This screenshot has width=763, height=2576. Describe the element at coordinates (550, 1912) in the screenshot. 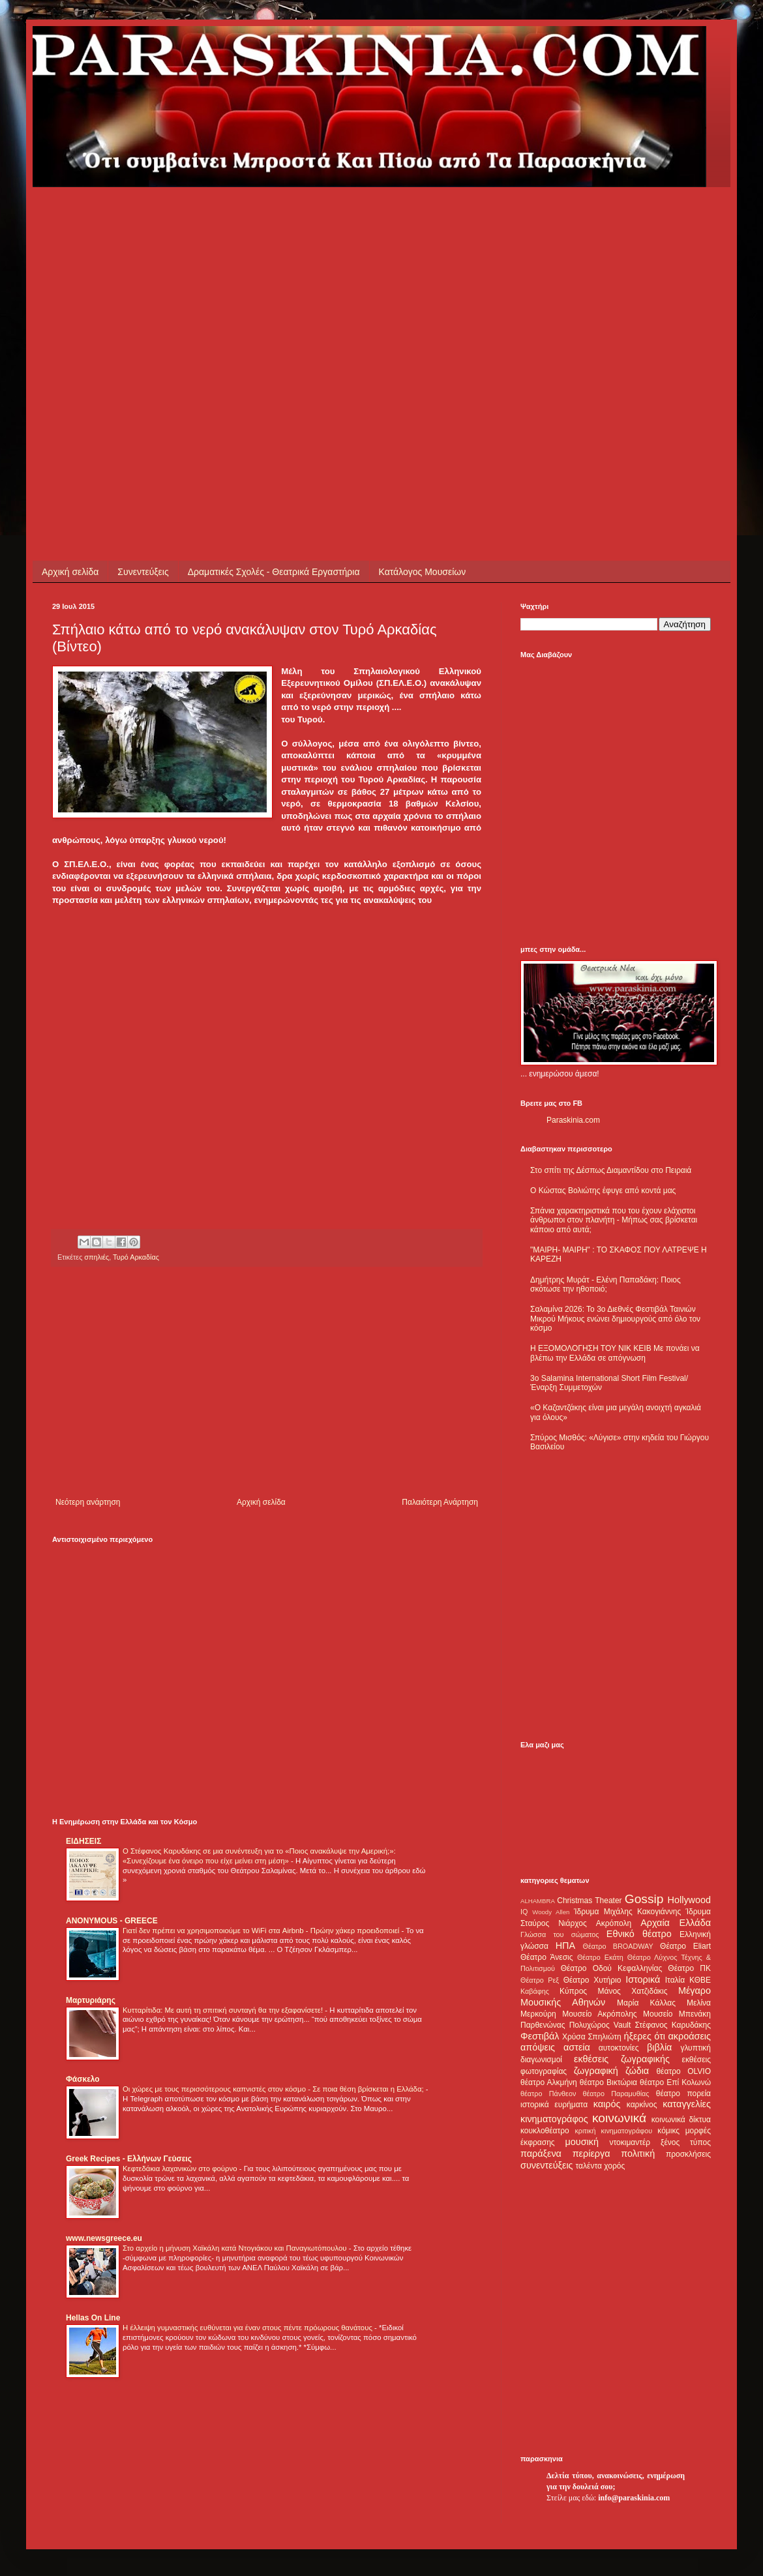

I see `Woody Allen` at that location.